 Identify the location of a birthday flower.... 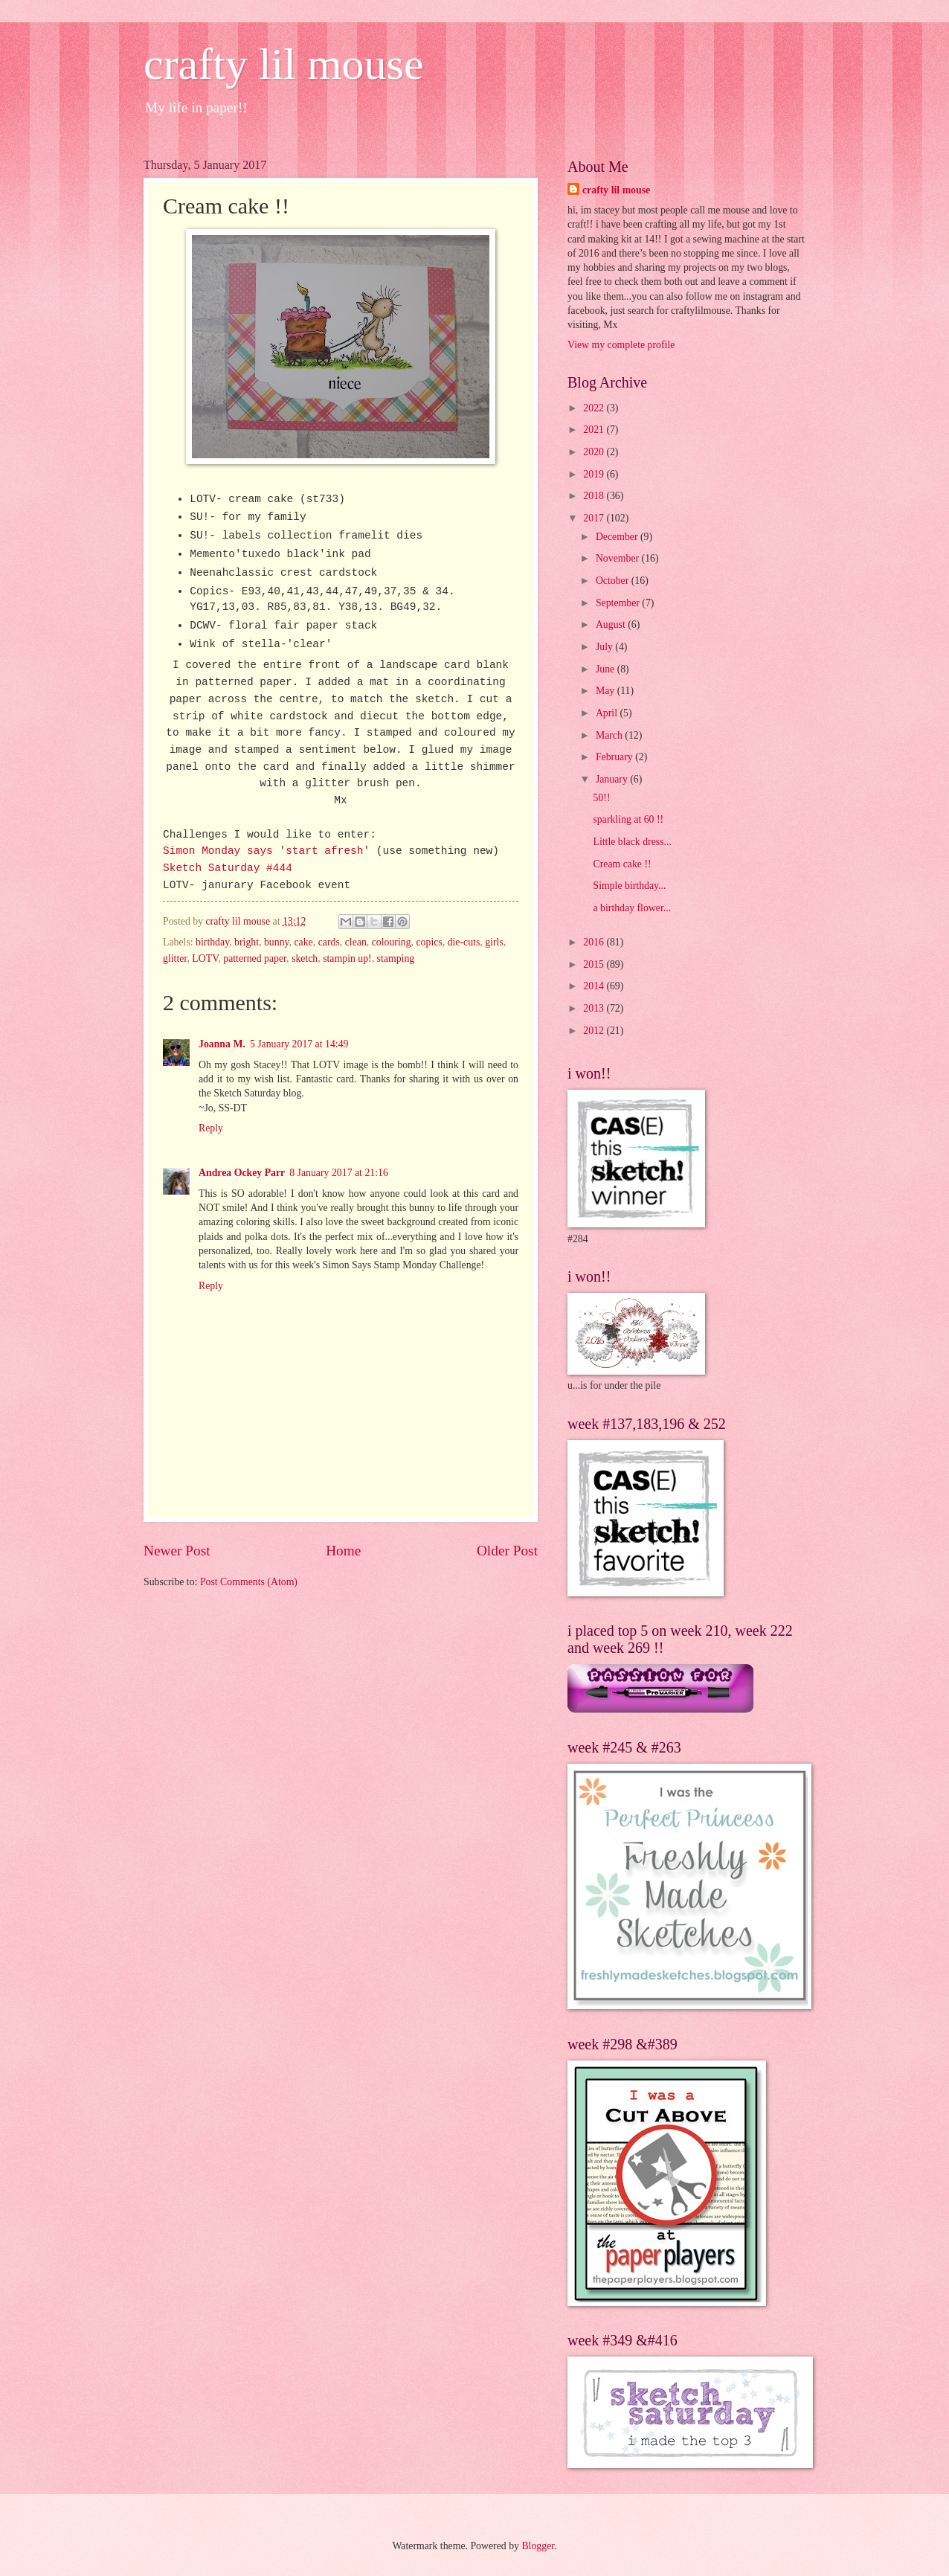
(632, 907).